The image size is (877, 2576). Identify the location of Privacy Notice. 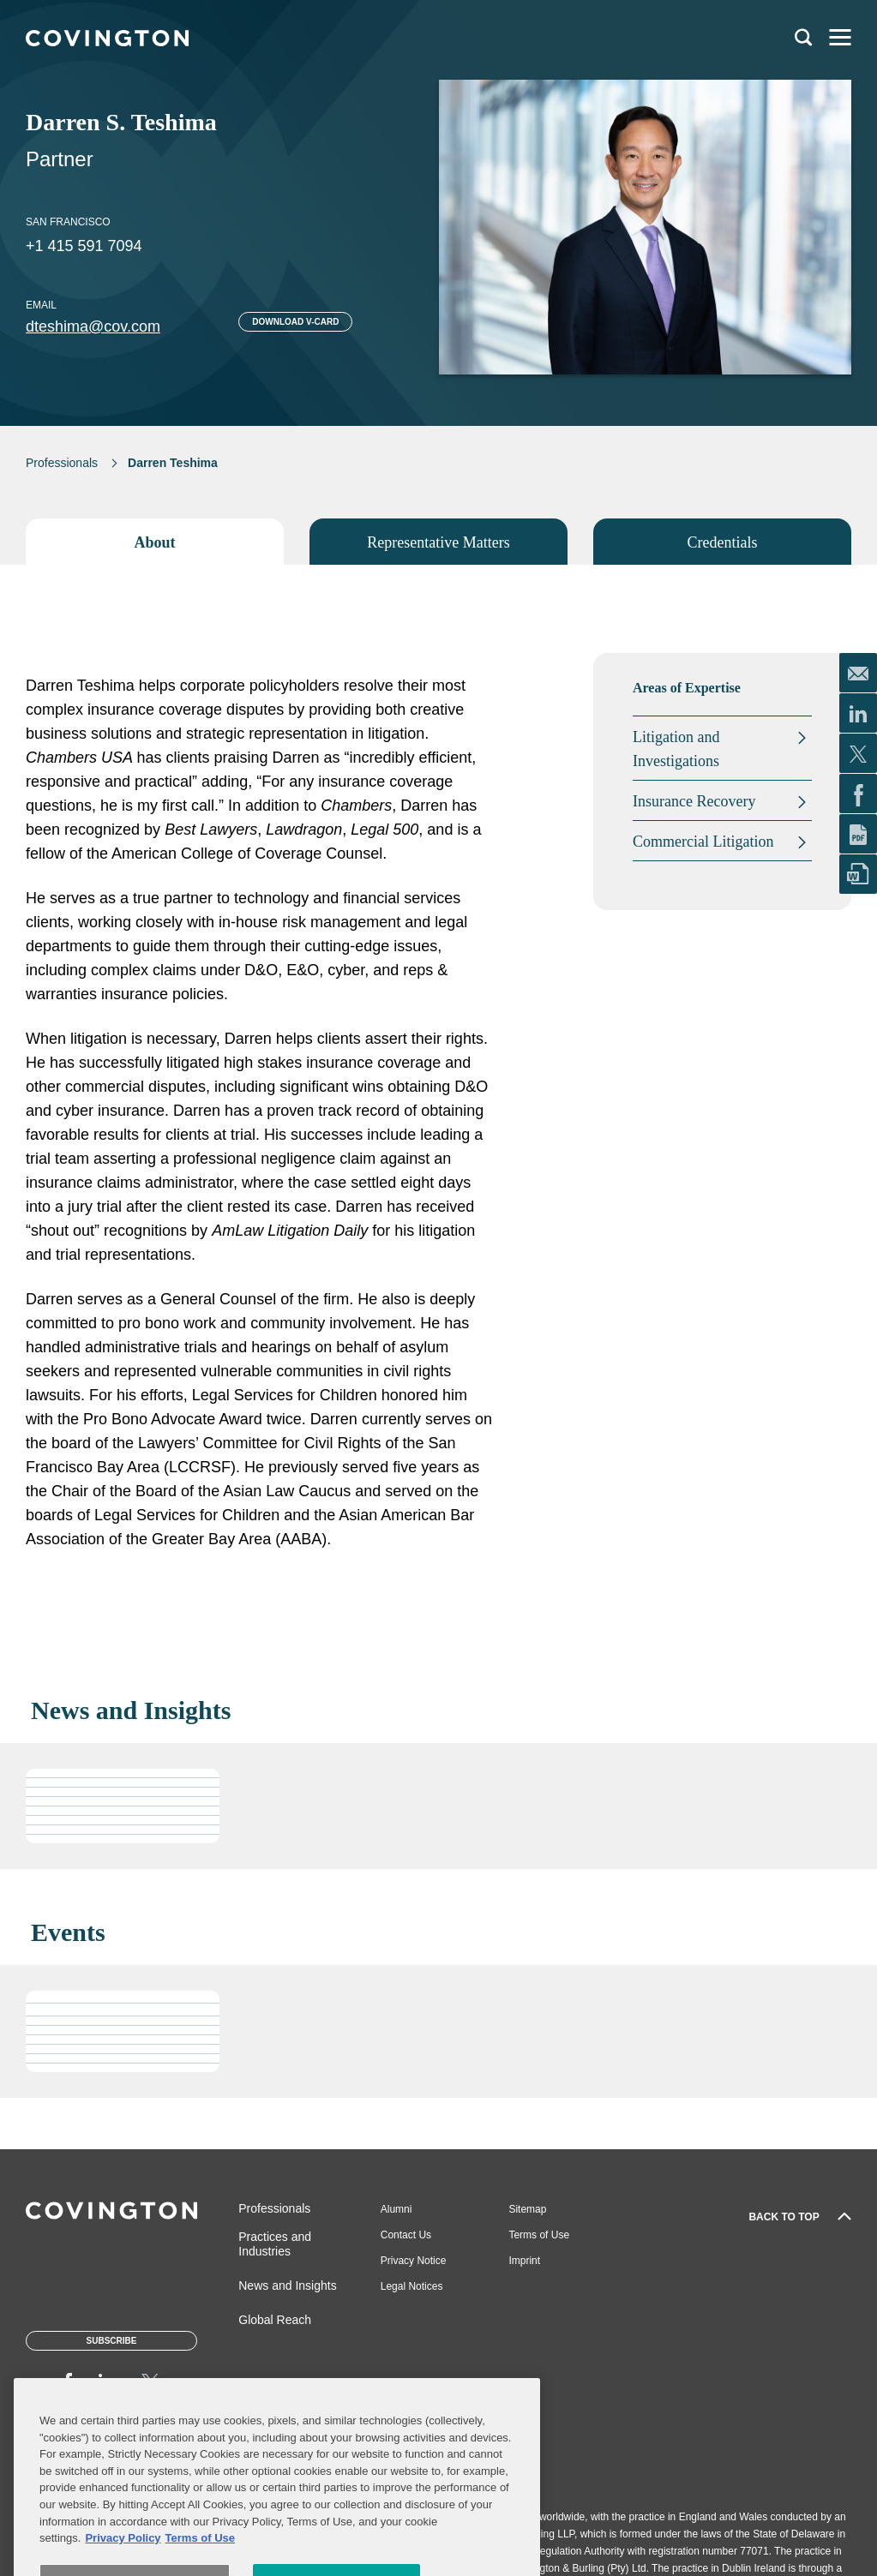
(414, 2261).